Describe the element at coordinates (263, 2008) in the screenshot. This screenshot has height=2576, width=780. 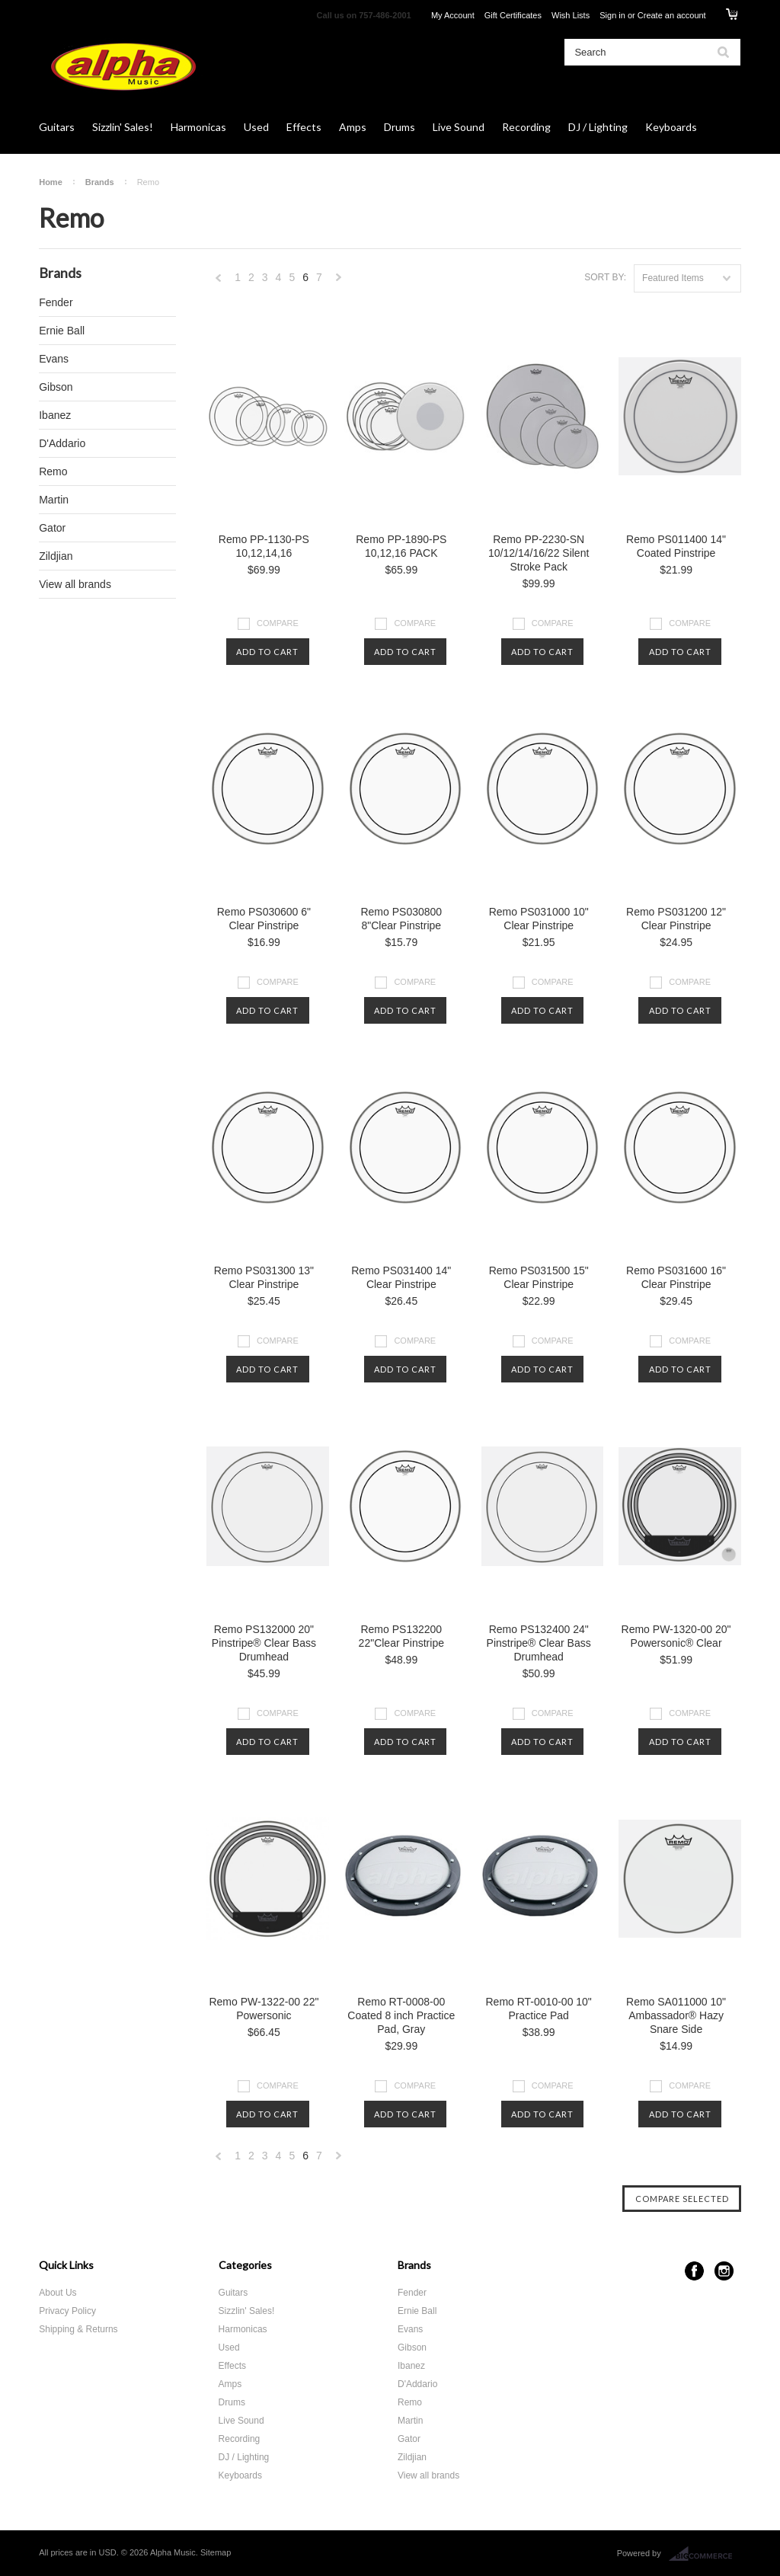
I see `Remo PW-1322-00 22" Powersonic` at that location.